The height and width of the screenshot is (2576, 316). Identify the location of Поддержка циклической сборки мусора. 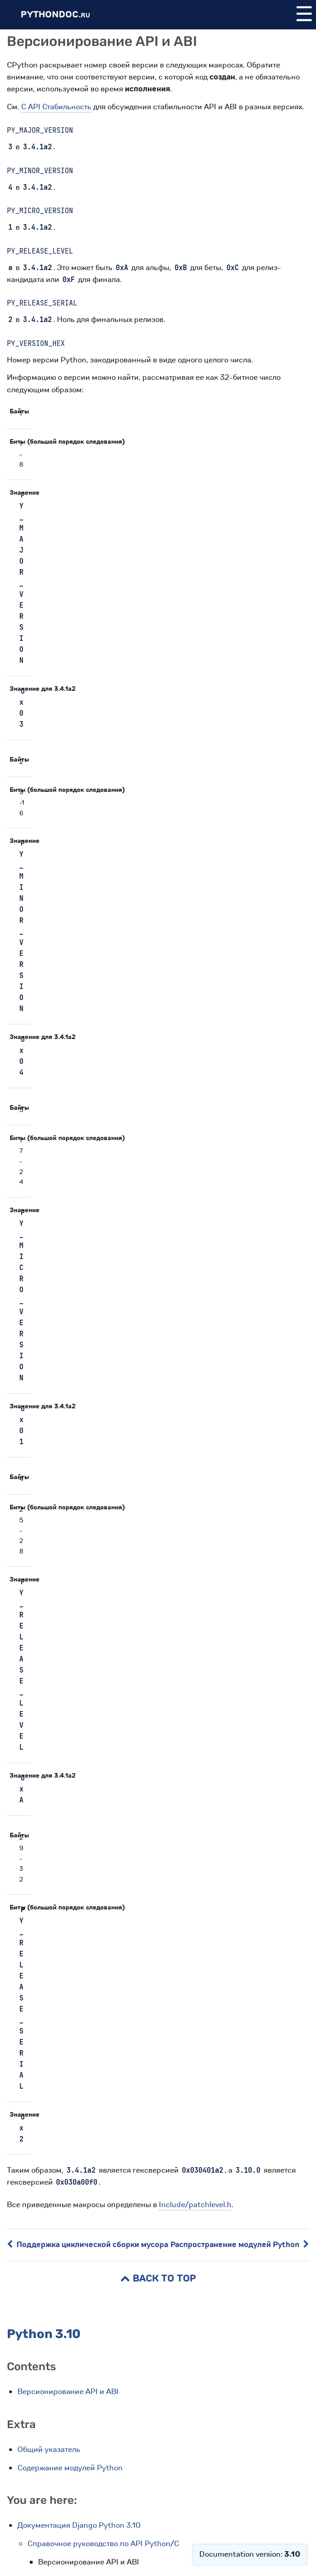
(87, 2244).